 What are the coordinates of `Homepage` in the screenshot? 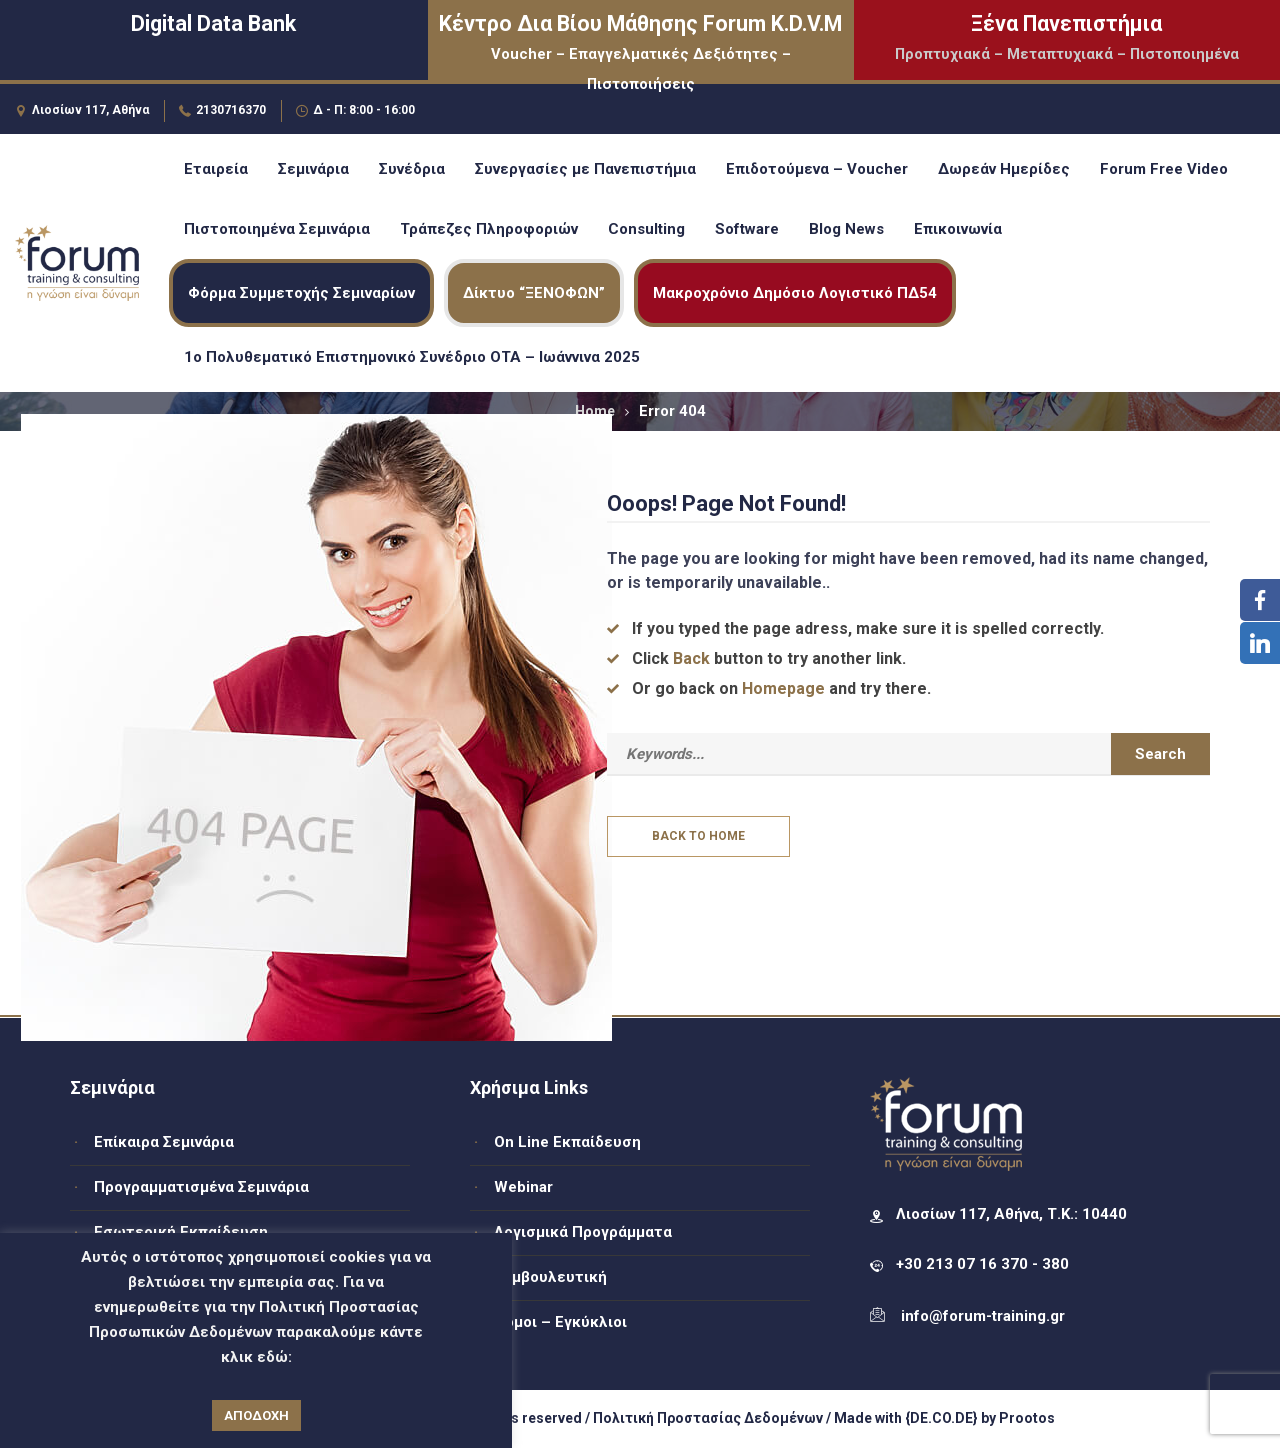 It's located at (783, 688).